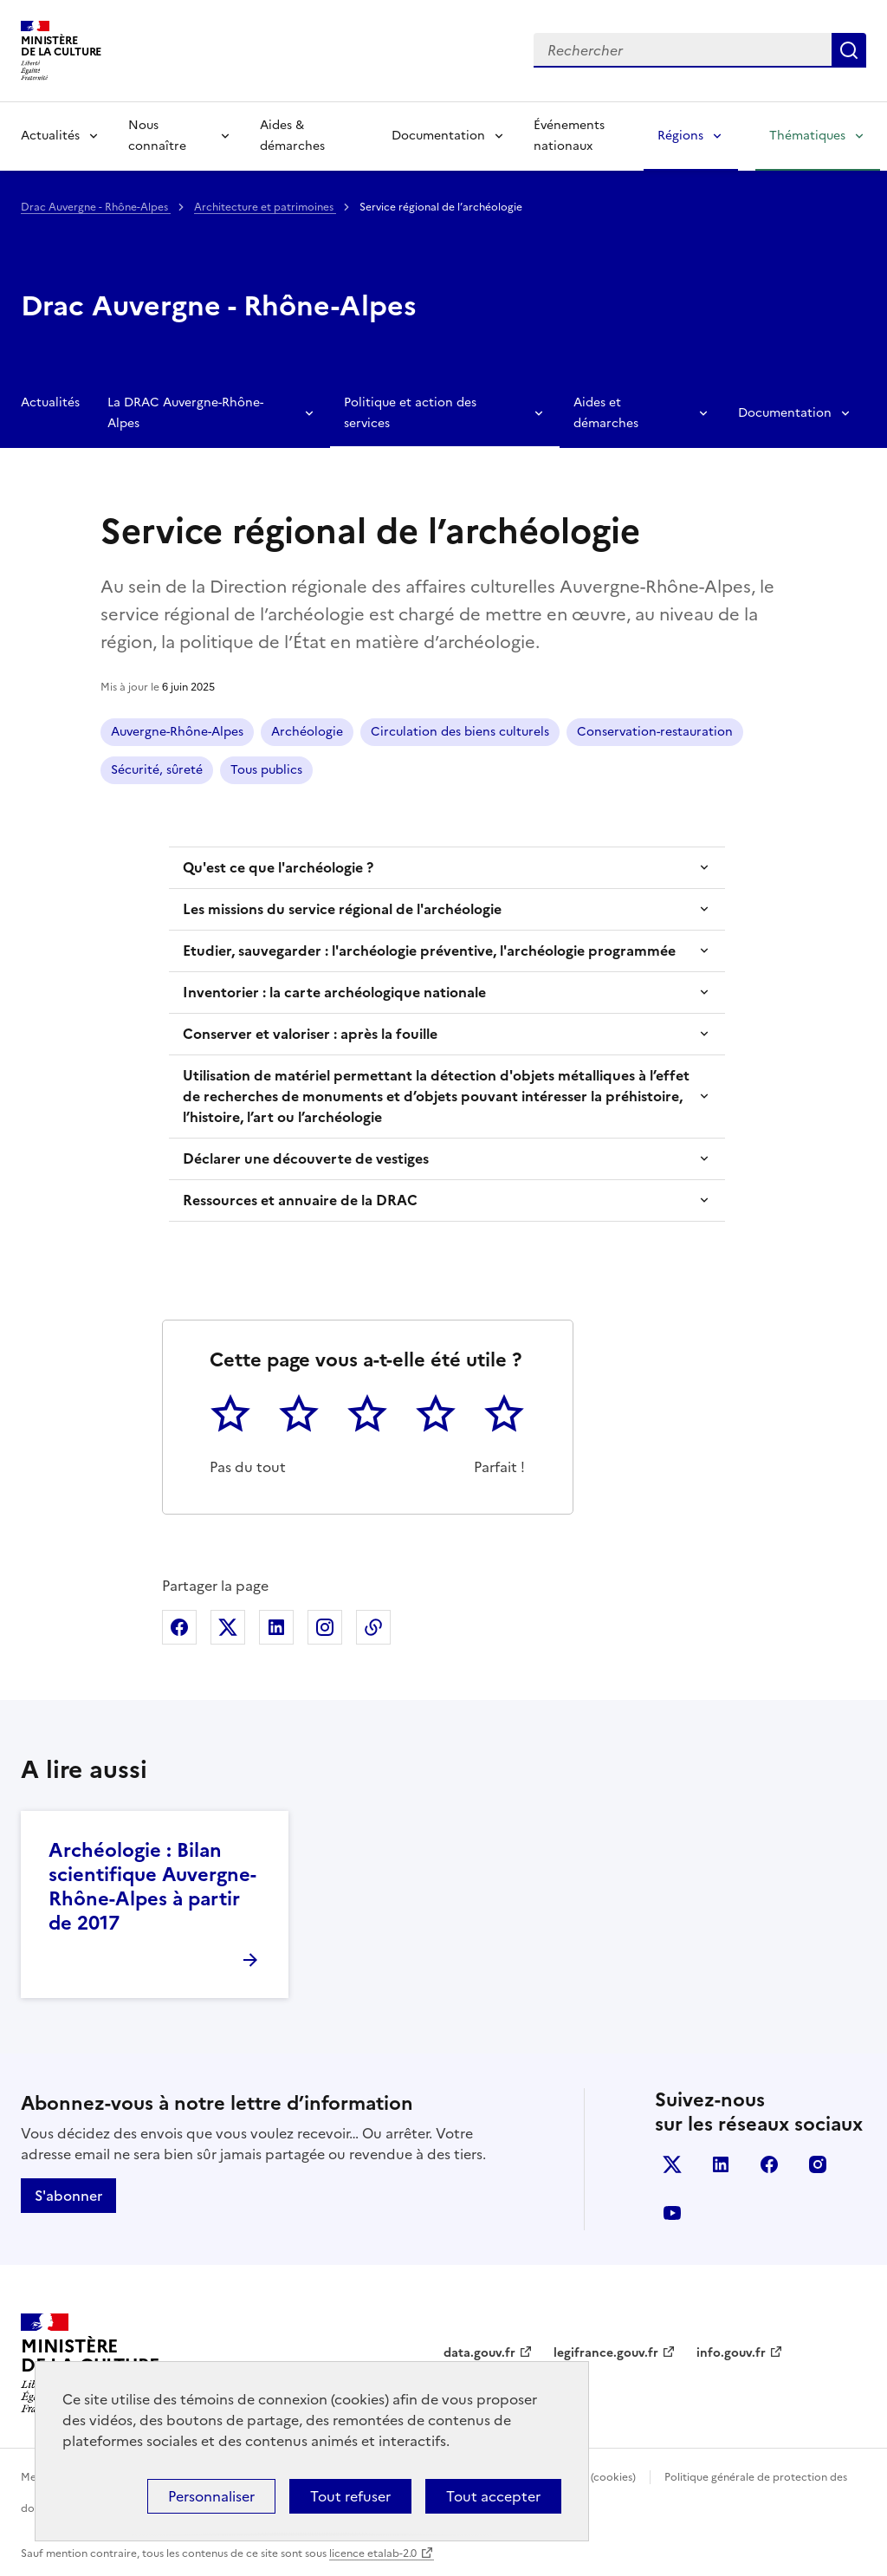 The image size is (887, 2576). Describe the element at coordinates (569, 135) in the screenshot. I see `Événements nationaux` at that location.